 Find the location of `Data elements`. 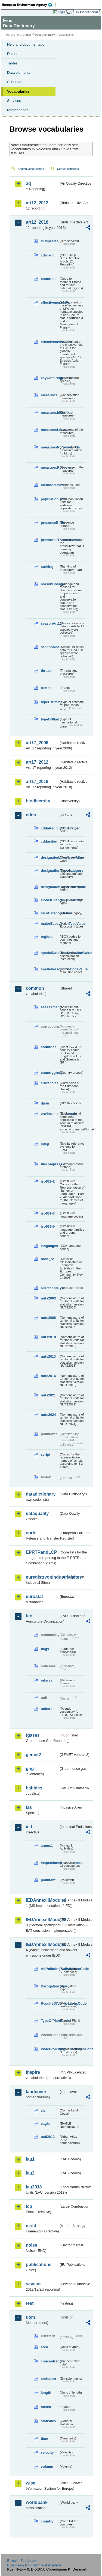

Data elements is located at coordinates (18, 72).